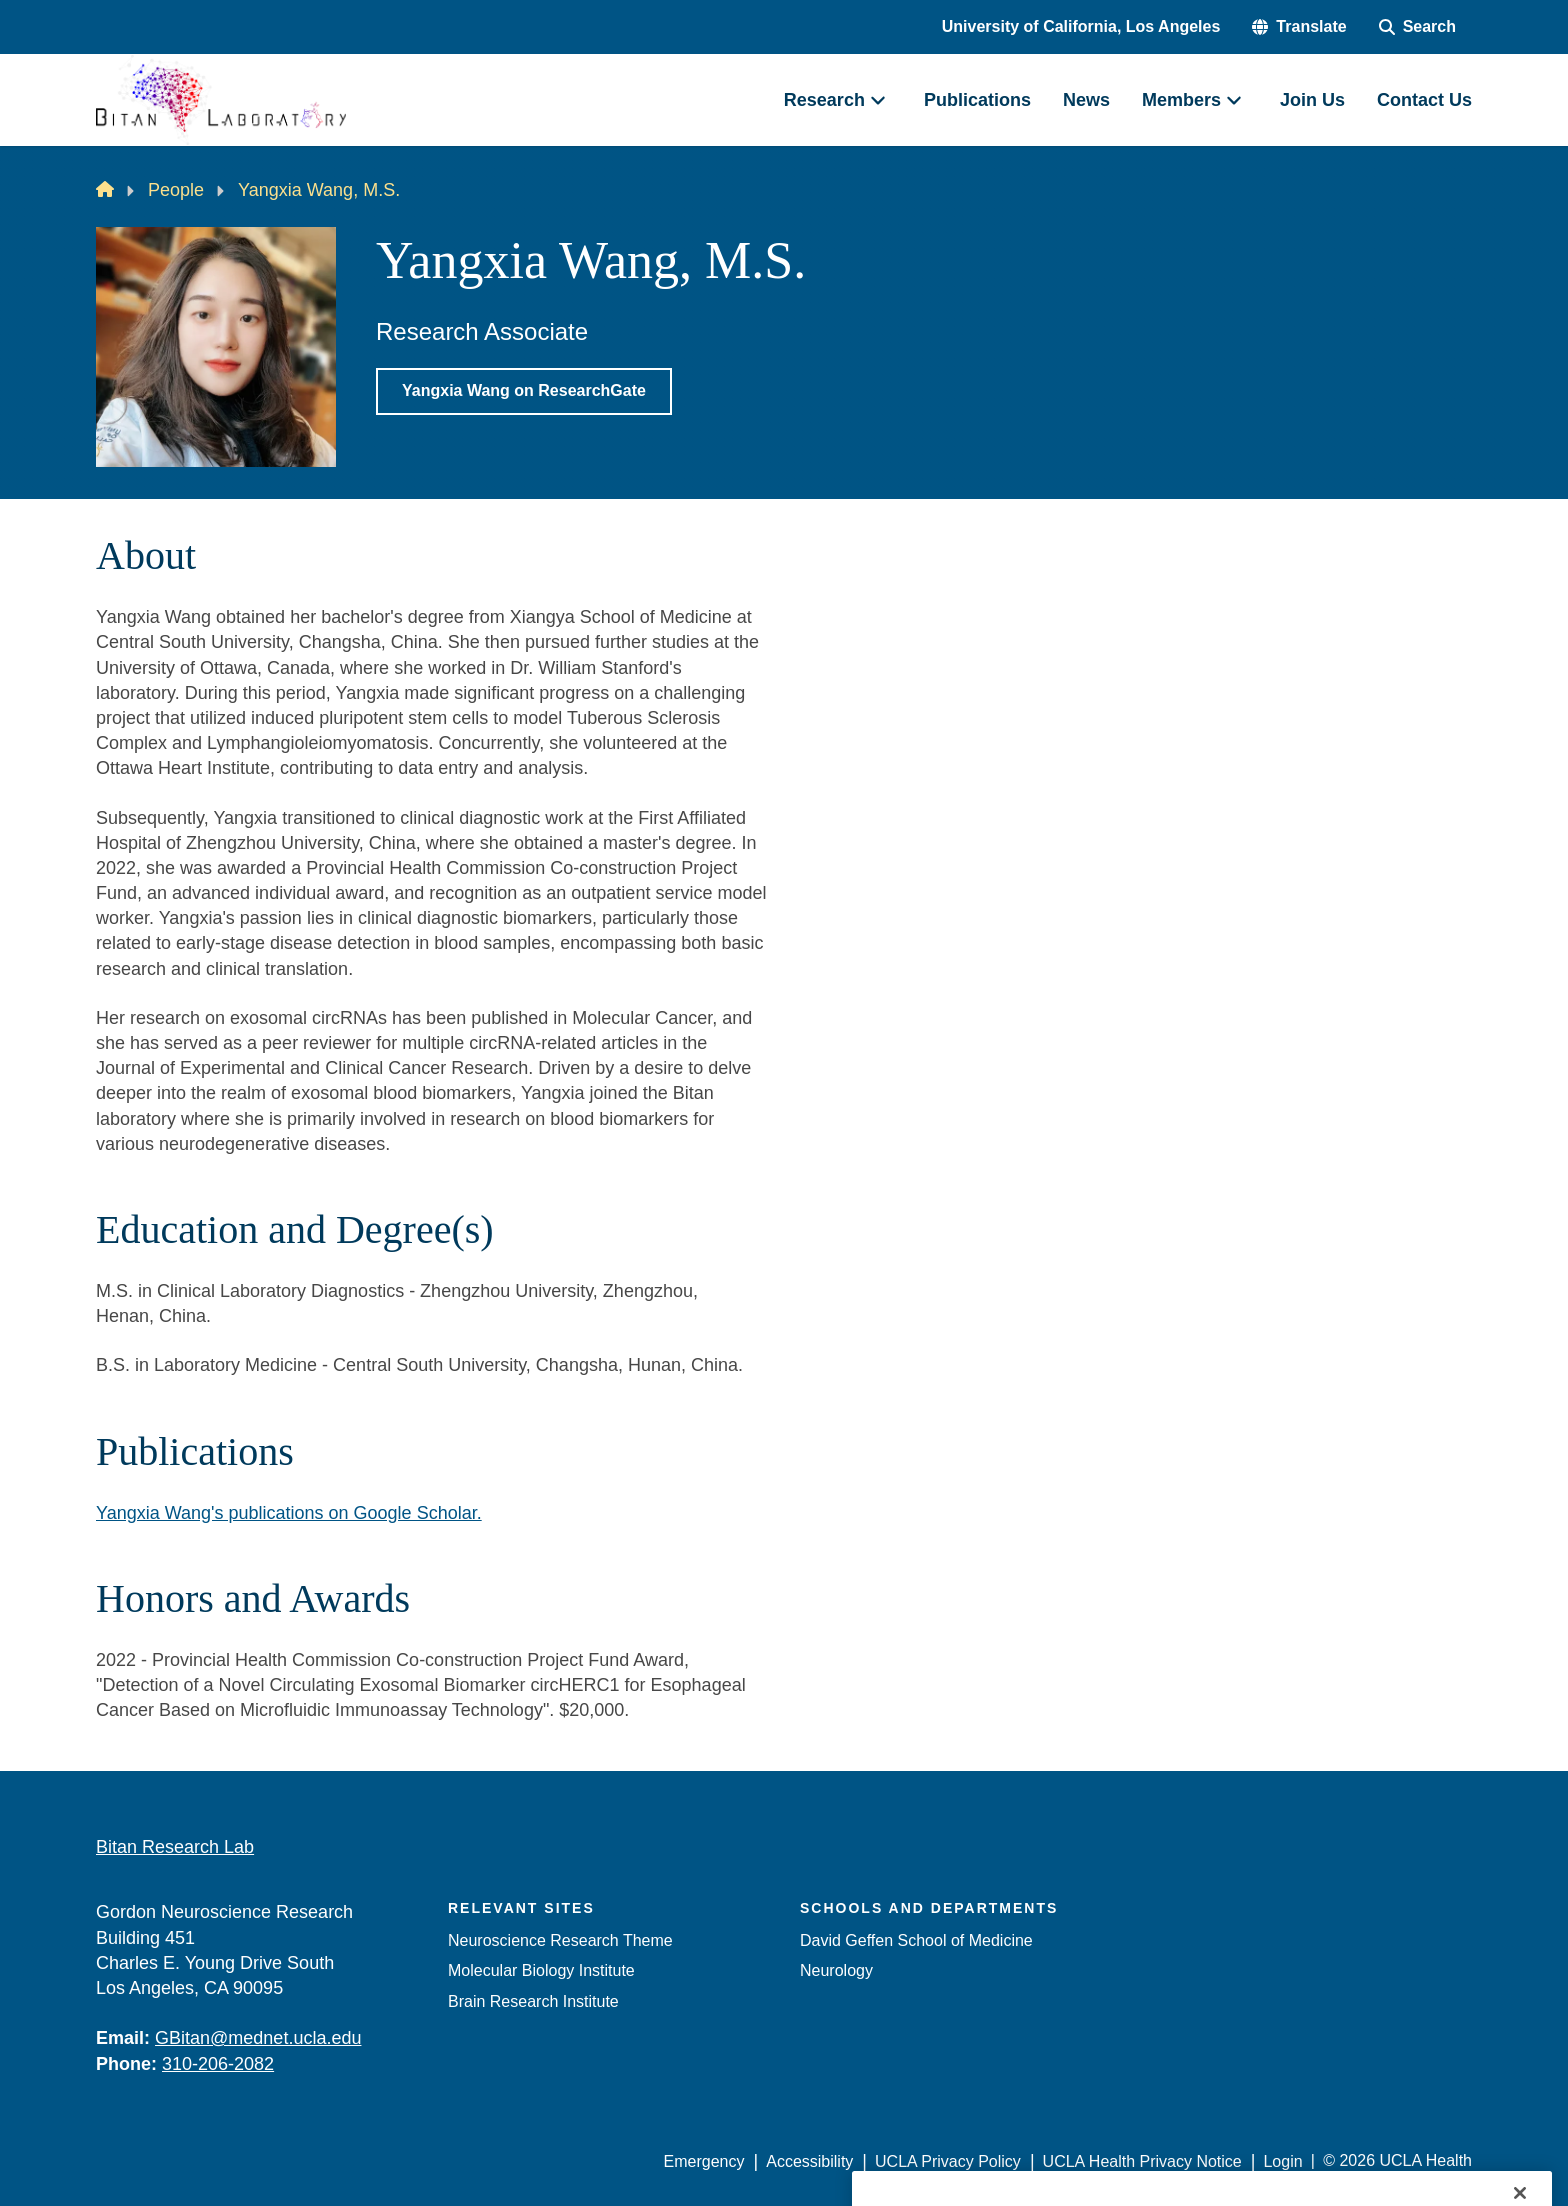 The image size is (1568, 2206). Describe the element at coordinates (541, 1970) in the screenshot. I see `Molecular Biology Institute` at that location.